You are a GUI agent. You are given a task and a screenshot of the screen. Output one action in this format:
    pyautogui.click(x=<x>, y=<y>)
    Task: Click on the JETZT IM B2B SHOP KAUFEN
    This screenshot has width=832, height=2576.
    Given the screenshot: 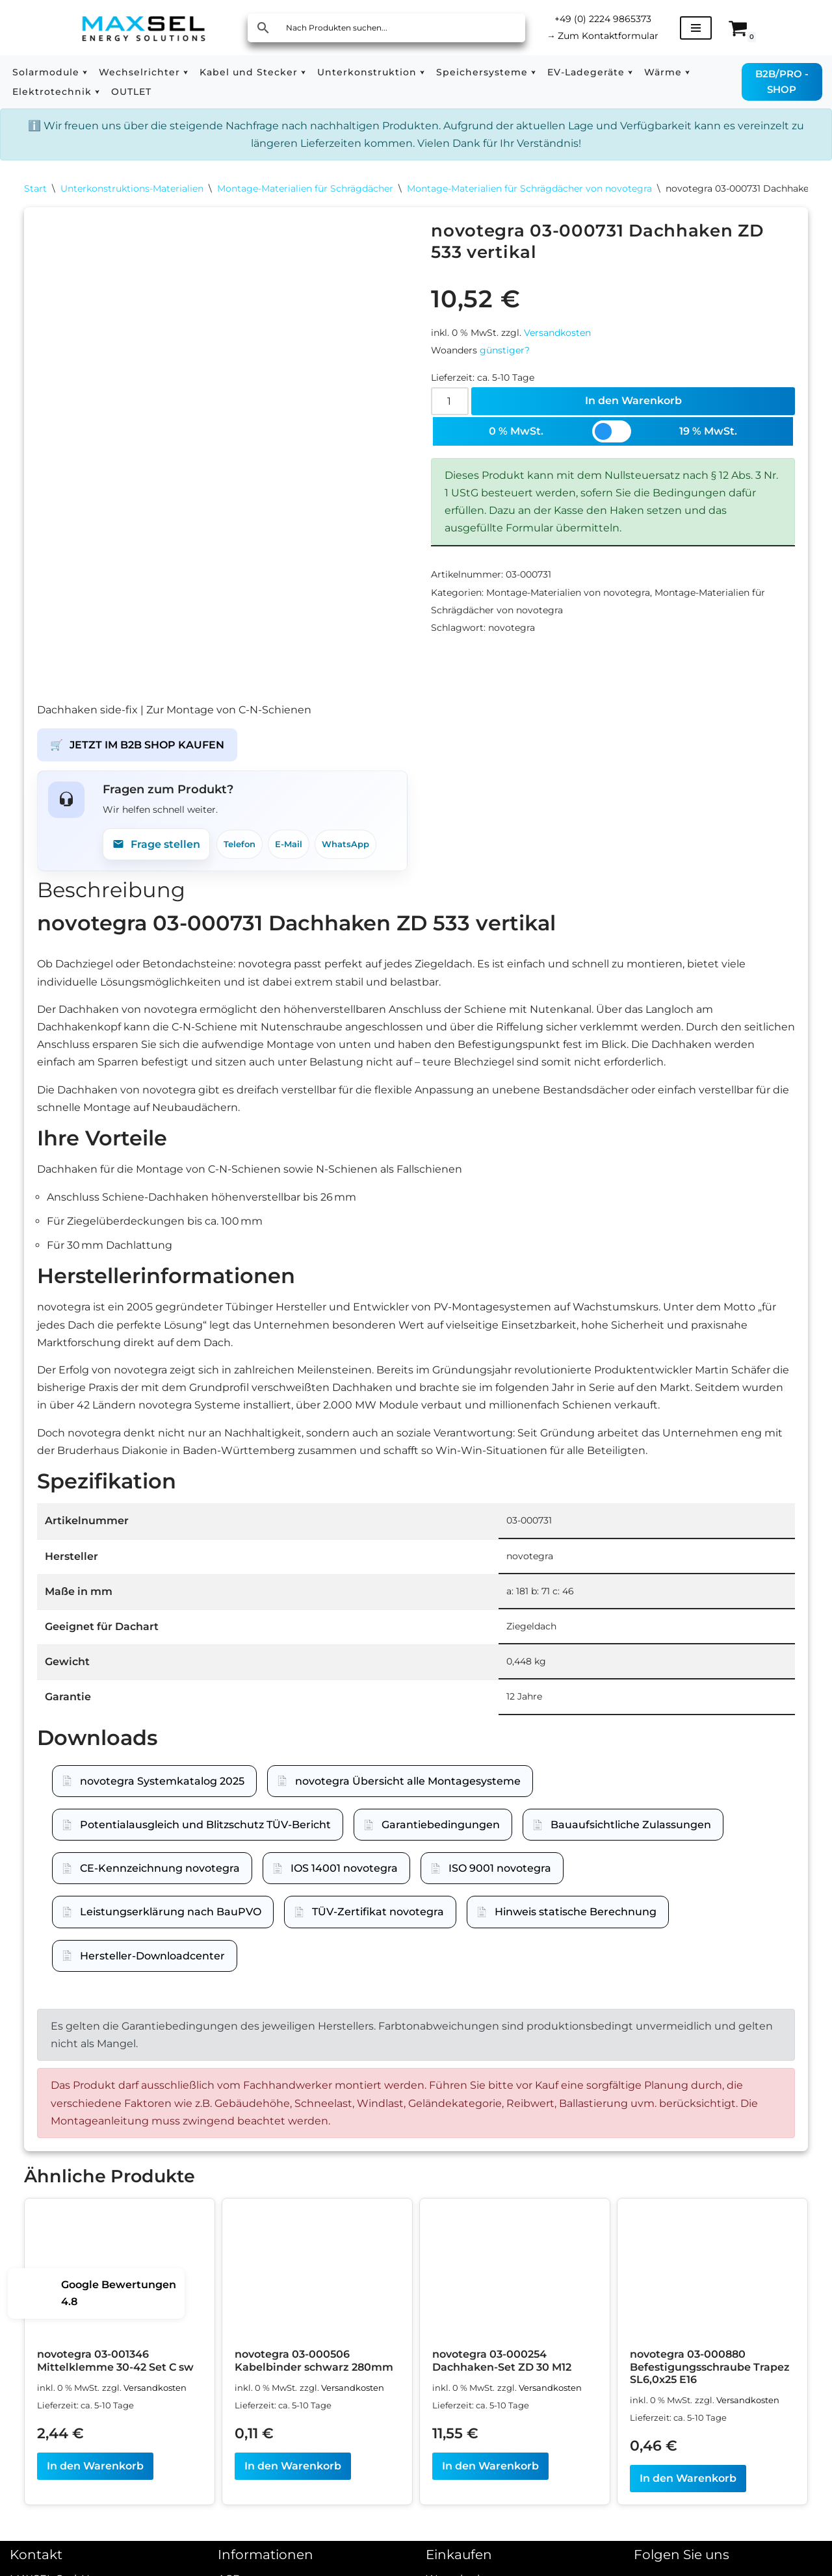 What is the action you would take?
    pyautogui.click(x=137, y=757)
    